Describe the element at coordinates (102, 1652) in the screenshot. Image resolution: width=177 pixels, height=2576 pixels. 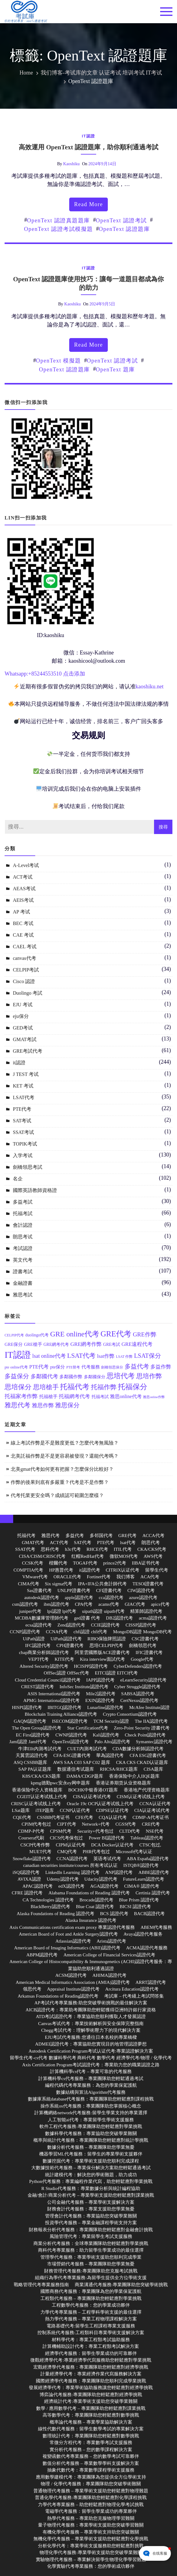
I see `阿里雲國際版ACE證書代考` at that location.